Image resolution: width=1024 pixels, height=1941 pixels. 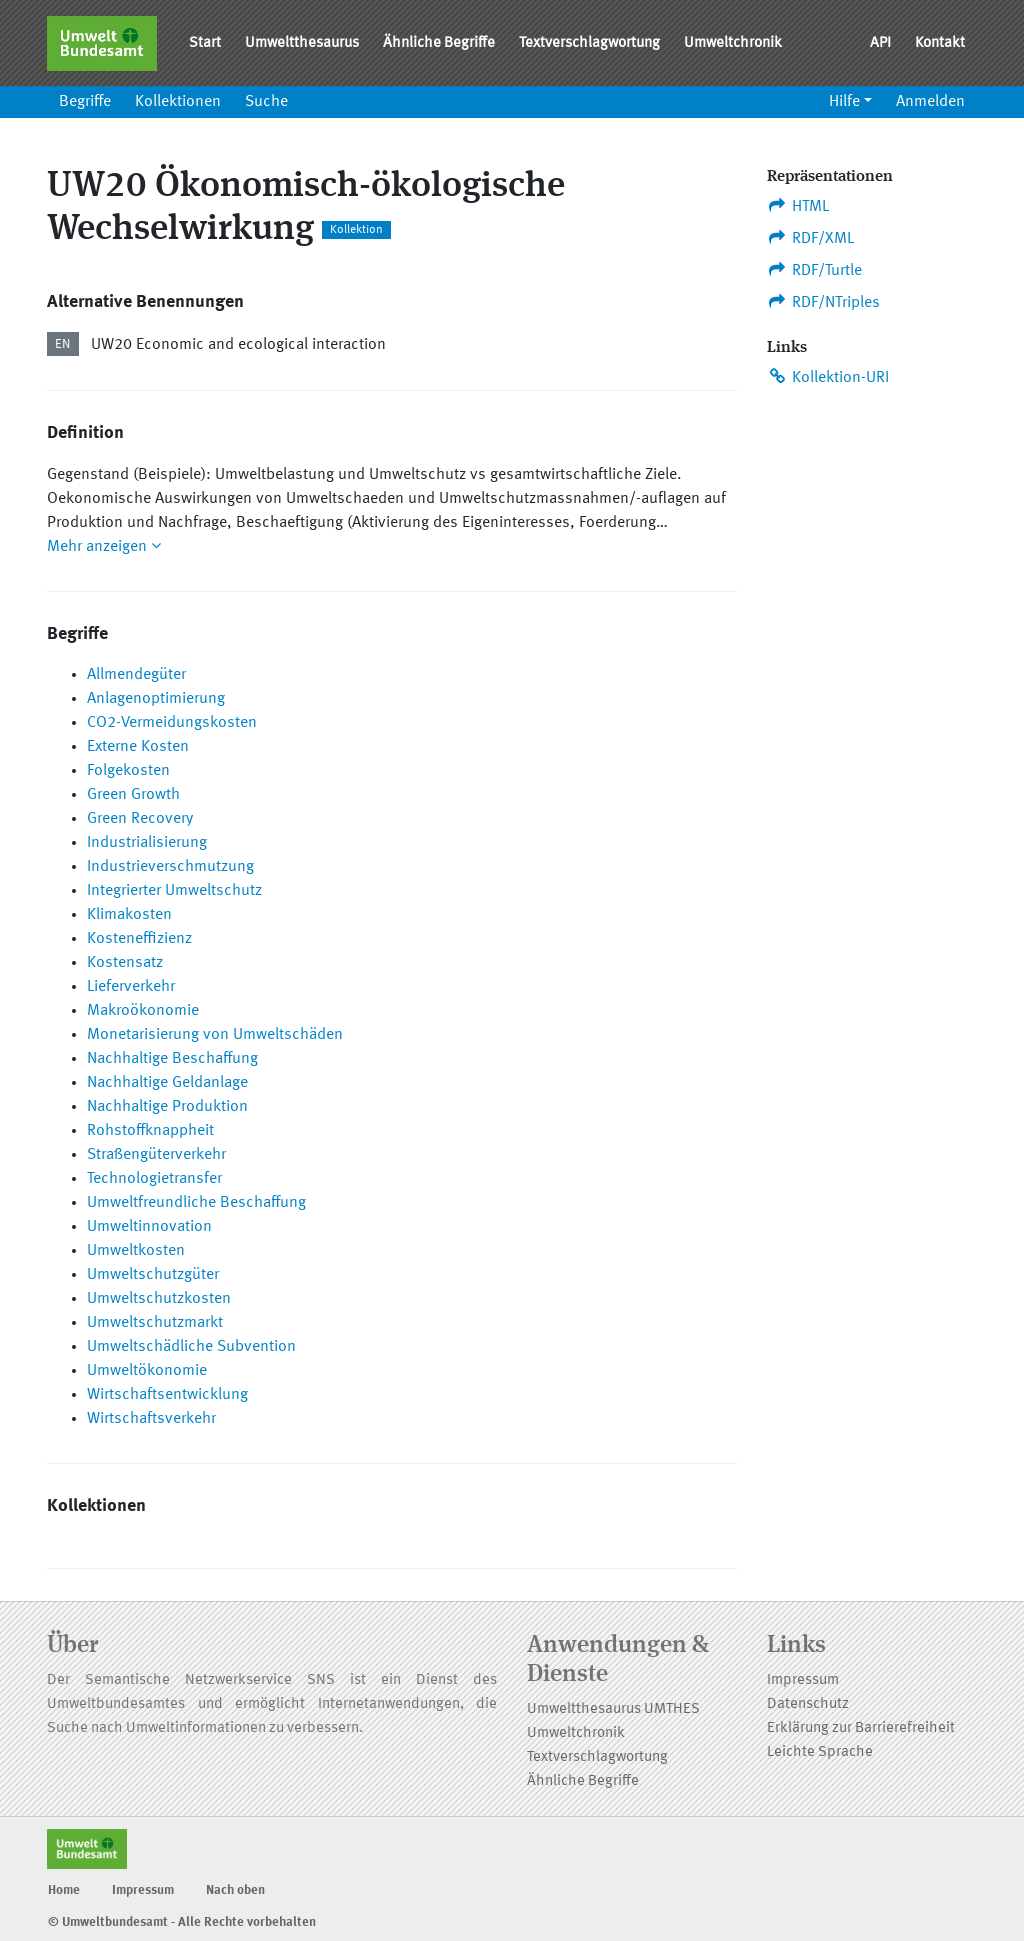 What do you see at coordinates (930, 102) in the screenshot?
I see `Anmelden` at bounding box center [930, 102].